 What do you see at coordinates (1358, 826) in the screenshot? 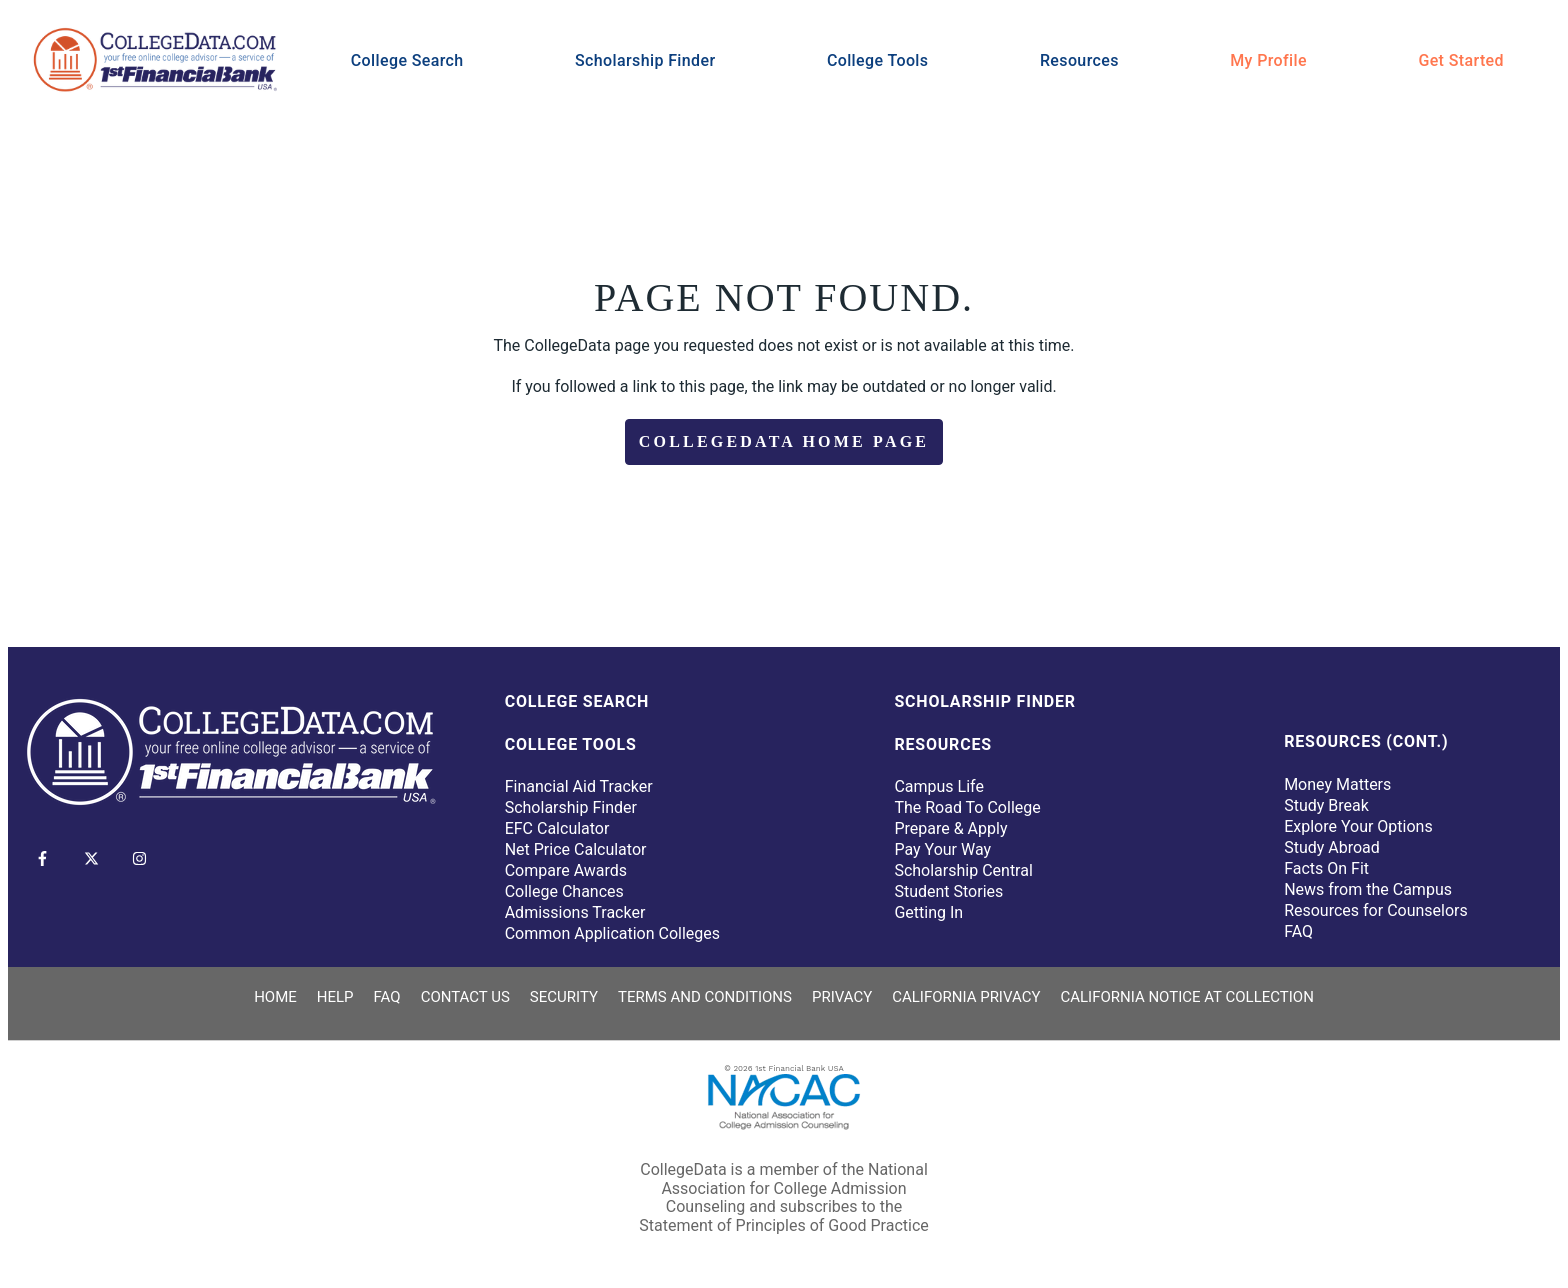
I see `Explore Your Options` at bounding box center [1358, 826].